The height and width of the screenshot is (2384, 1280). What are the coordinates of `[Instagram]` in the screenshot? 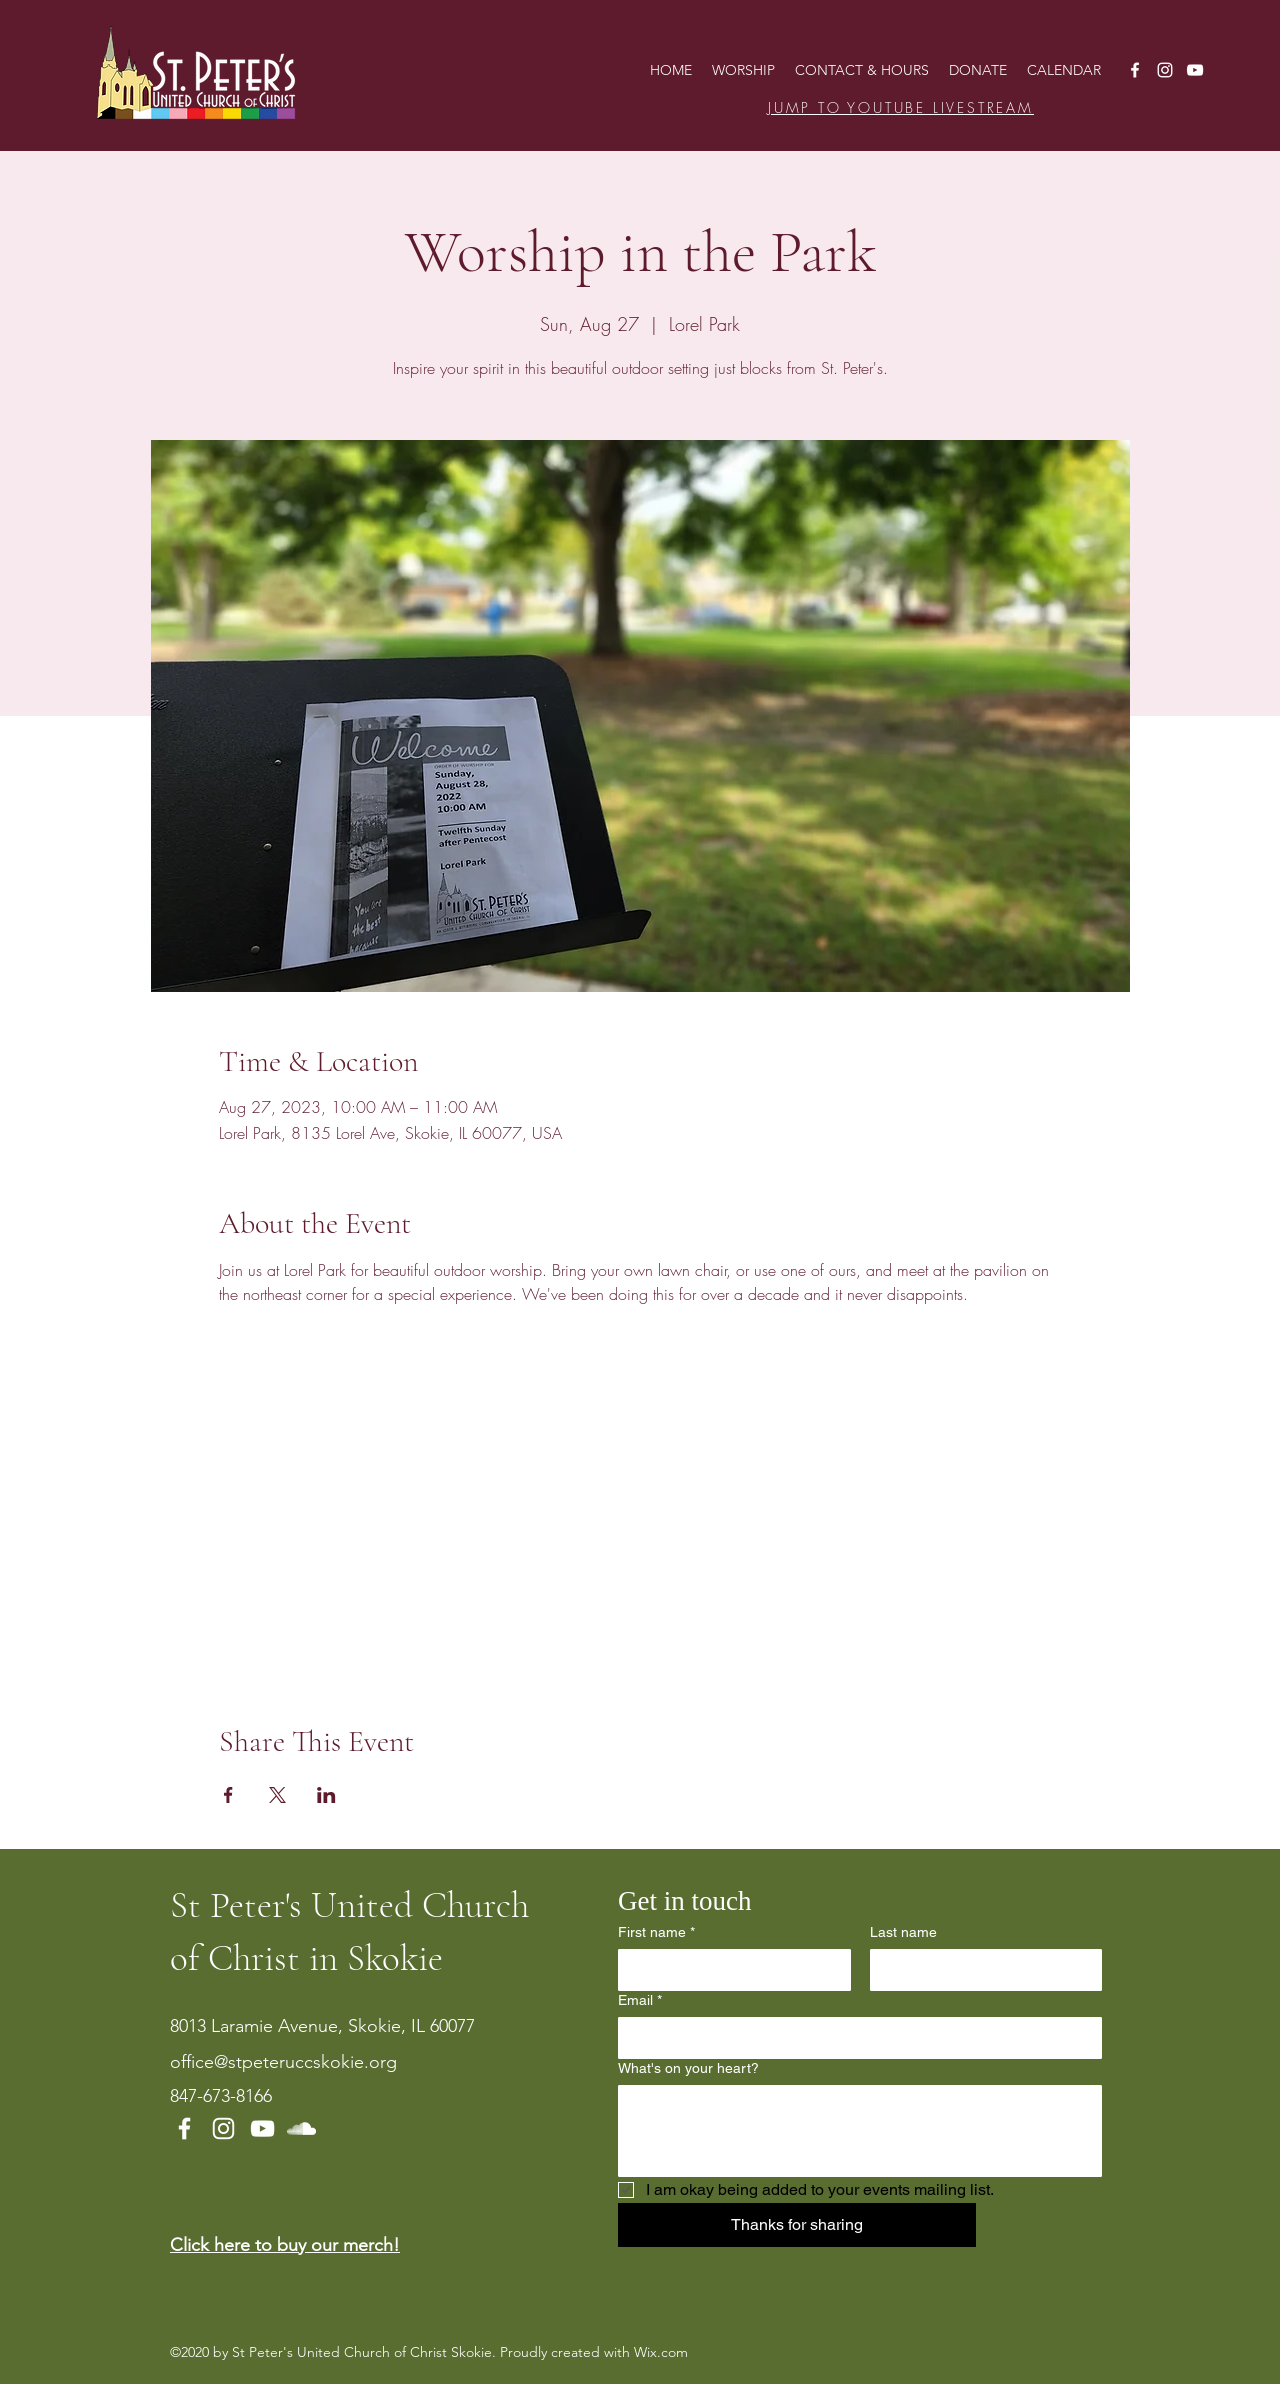 It's located at (1165, 70).